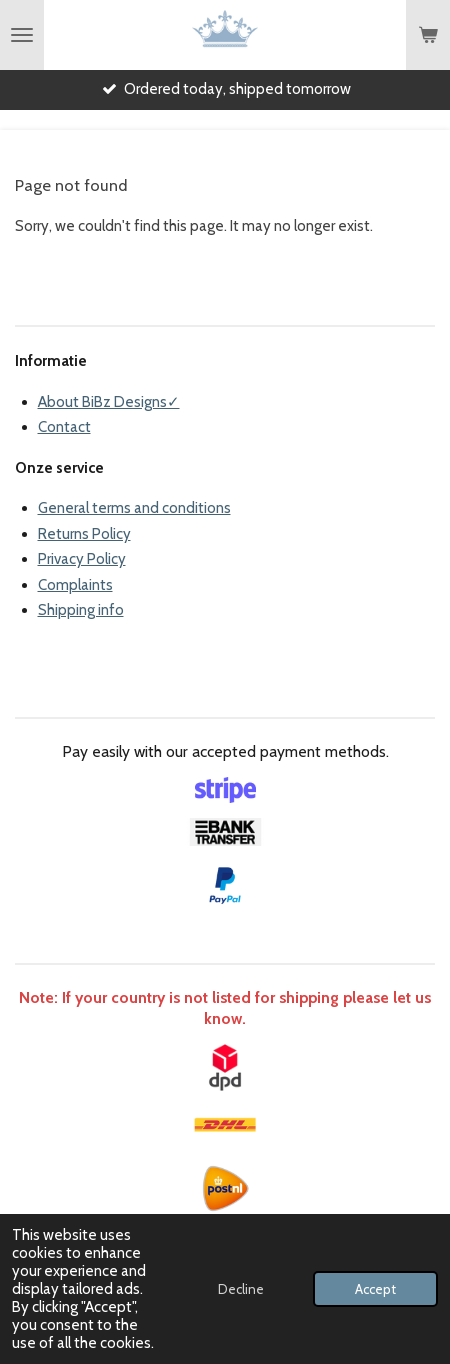 Image resolution: width=450 pixels, height=1364 pixels. I want to click on Shipping info, so click(81, 610).